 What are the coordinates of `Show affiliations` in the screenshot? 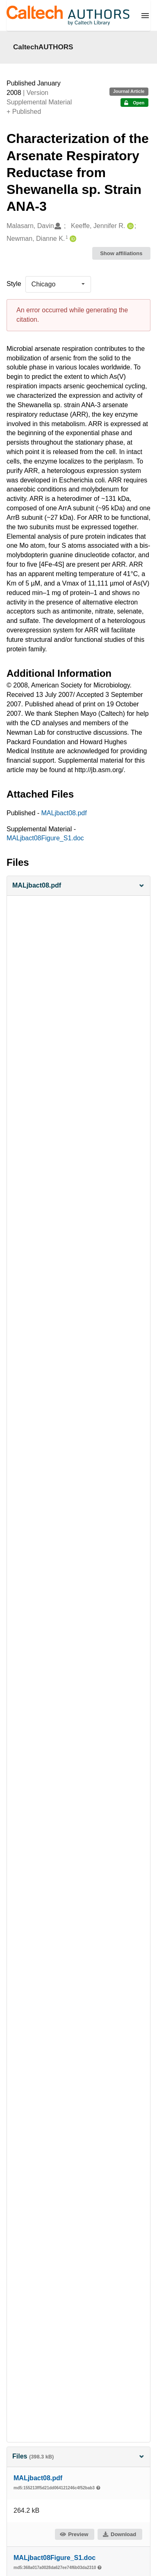 It's located at (121, 253).